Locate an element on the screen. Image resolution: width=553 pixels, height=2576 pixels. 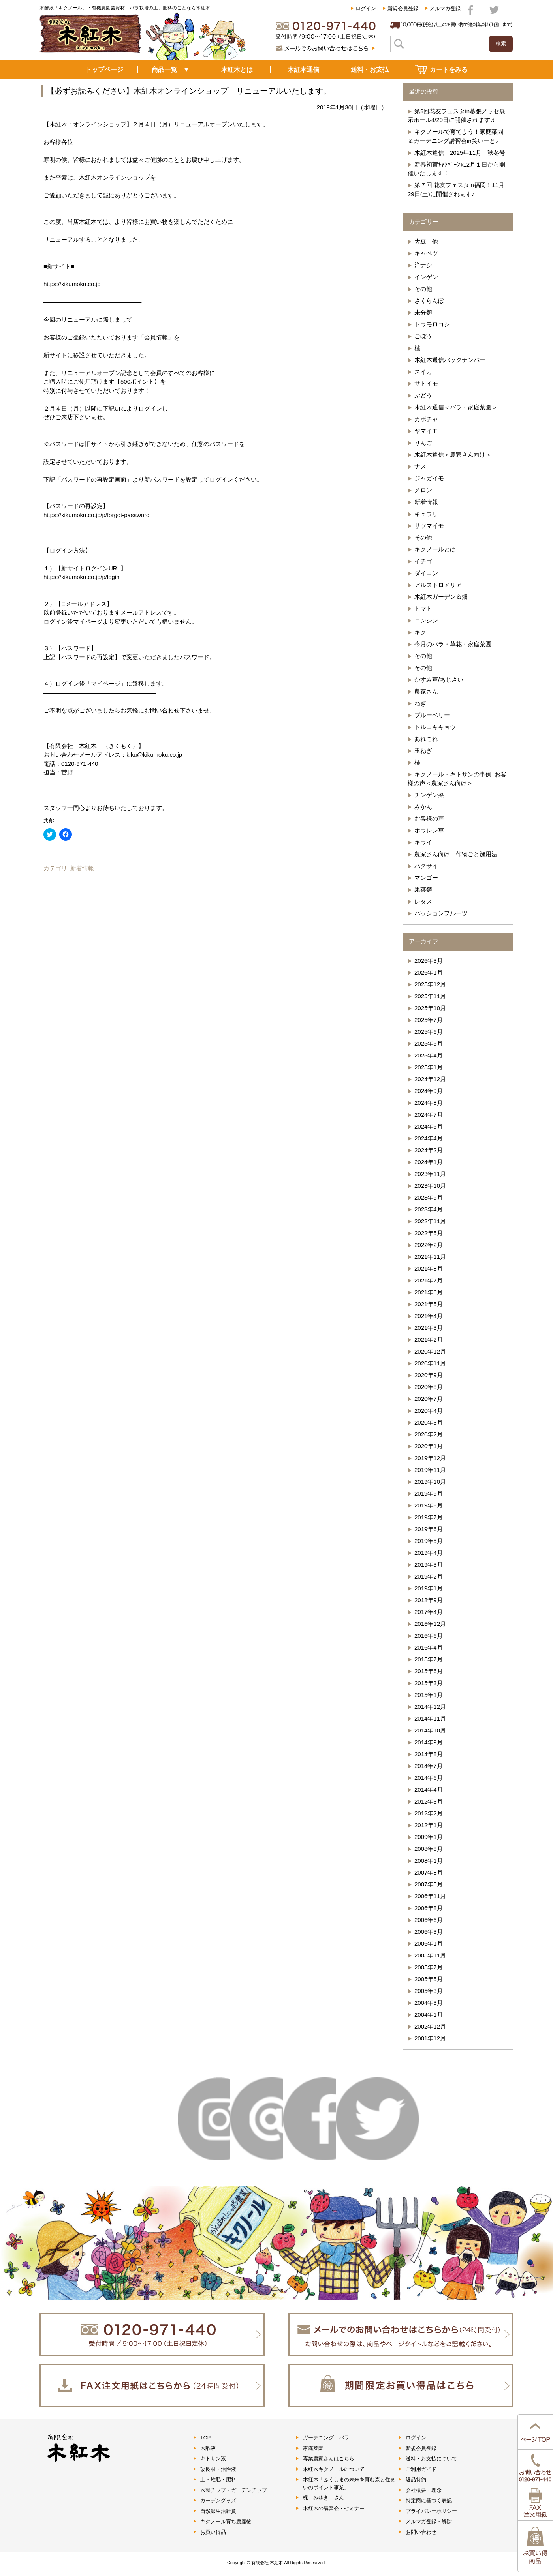
2019年10月 is located at coordinates (430, 1481).